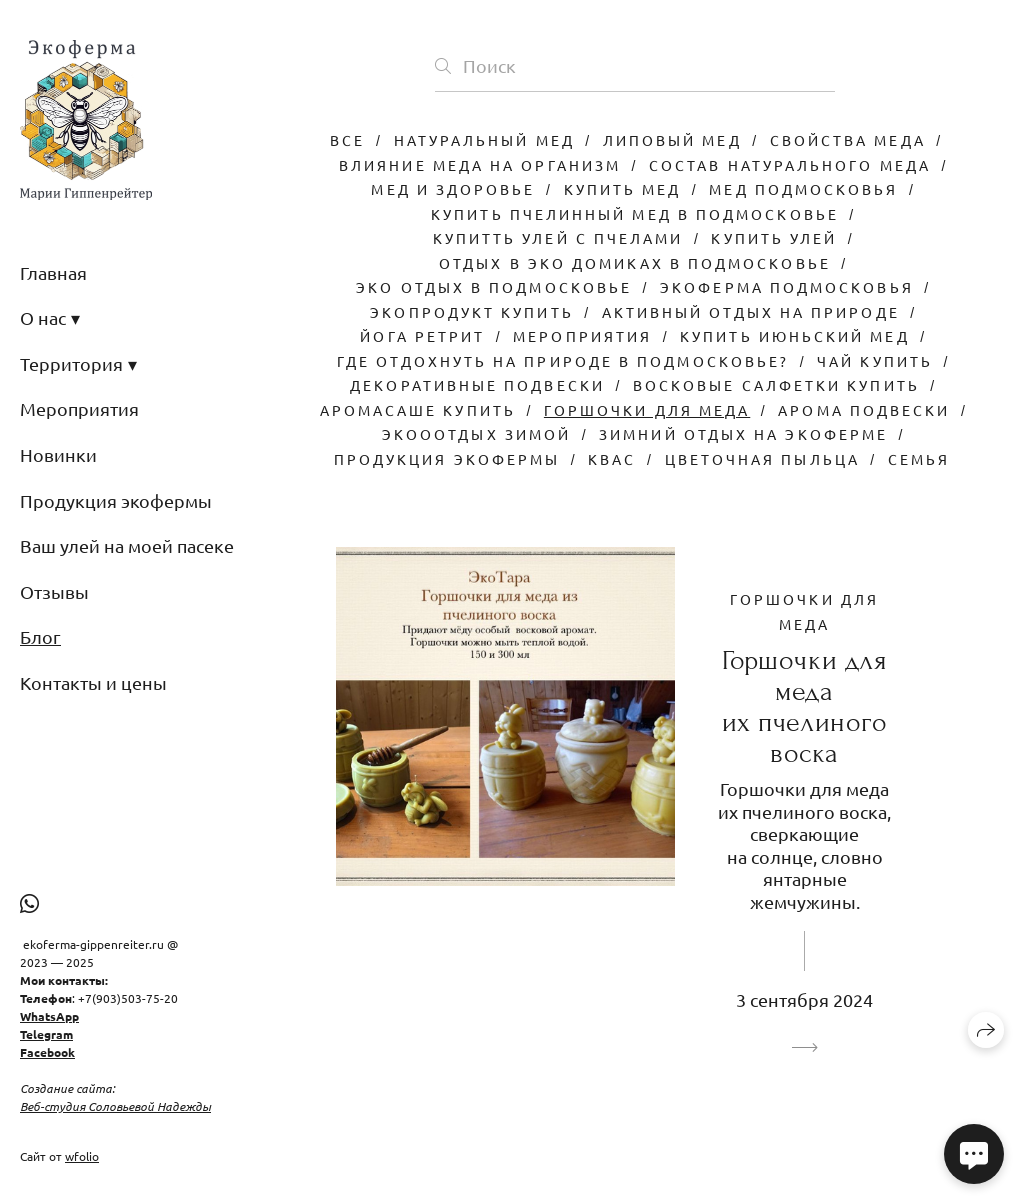  I want to click on Активный отдых на природе, so click(751, 312).